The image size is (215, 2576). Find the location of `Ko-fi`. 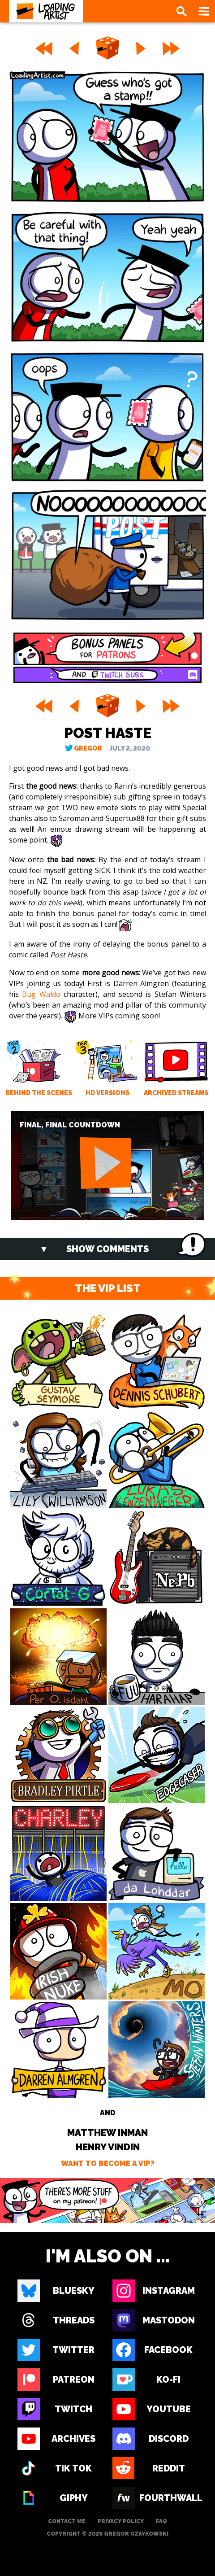

Ko-fi is located at coordinates (168, 2379).